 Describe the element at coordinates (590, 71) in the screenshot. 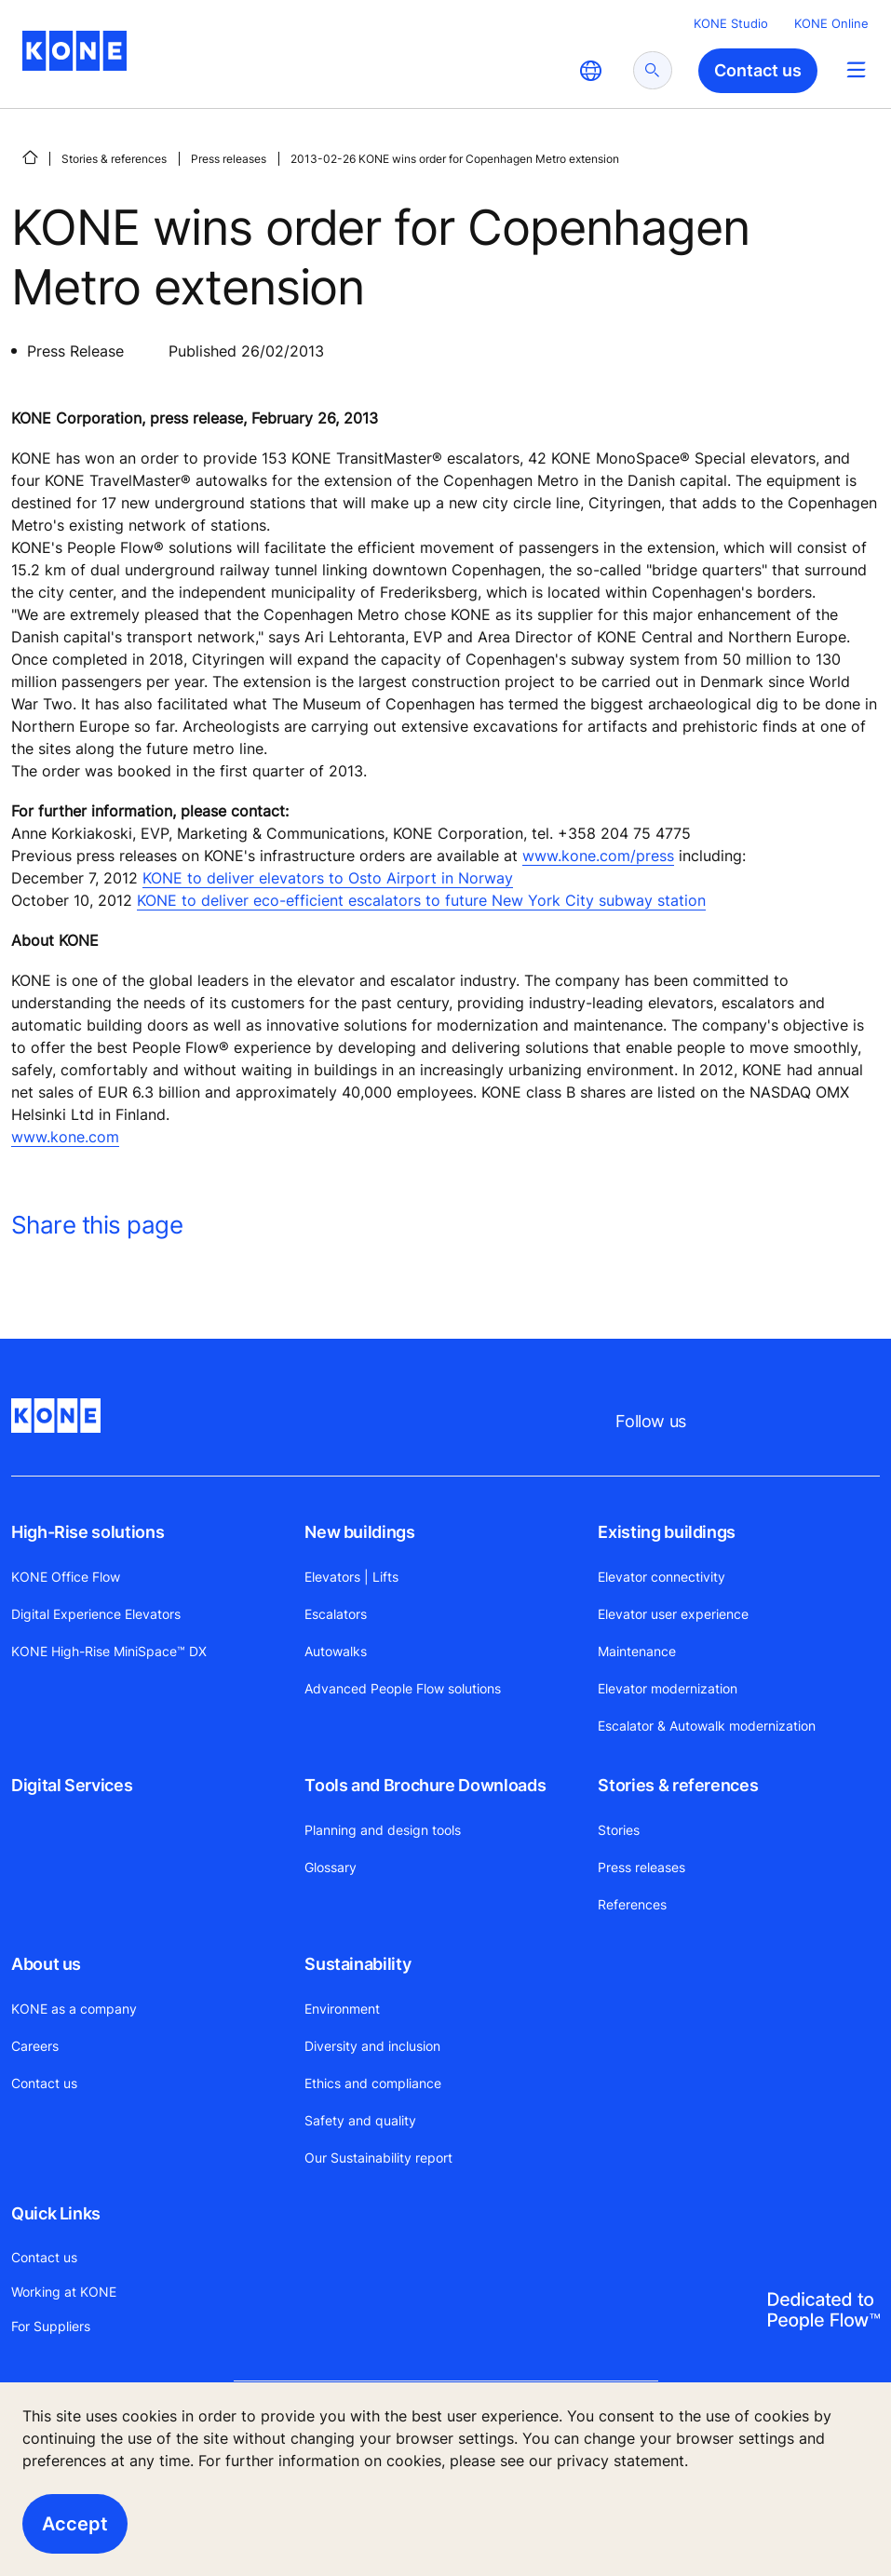

I see `[website country selection]` at that location.